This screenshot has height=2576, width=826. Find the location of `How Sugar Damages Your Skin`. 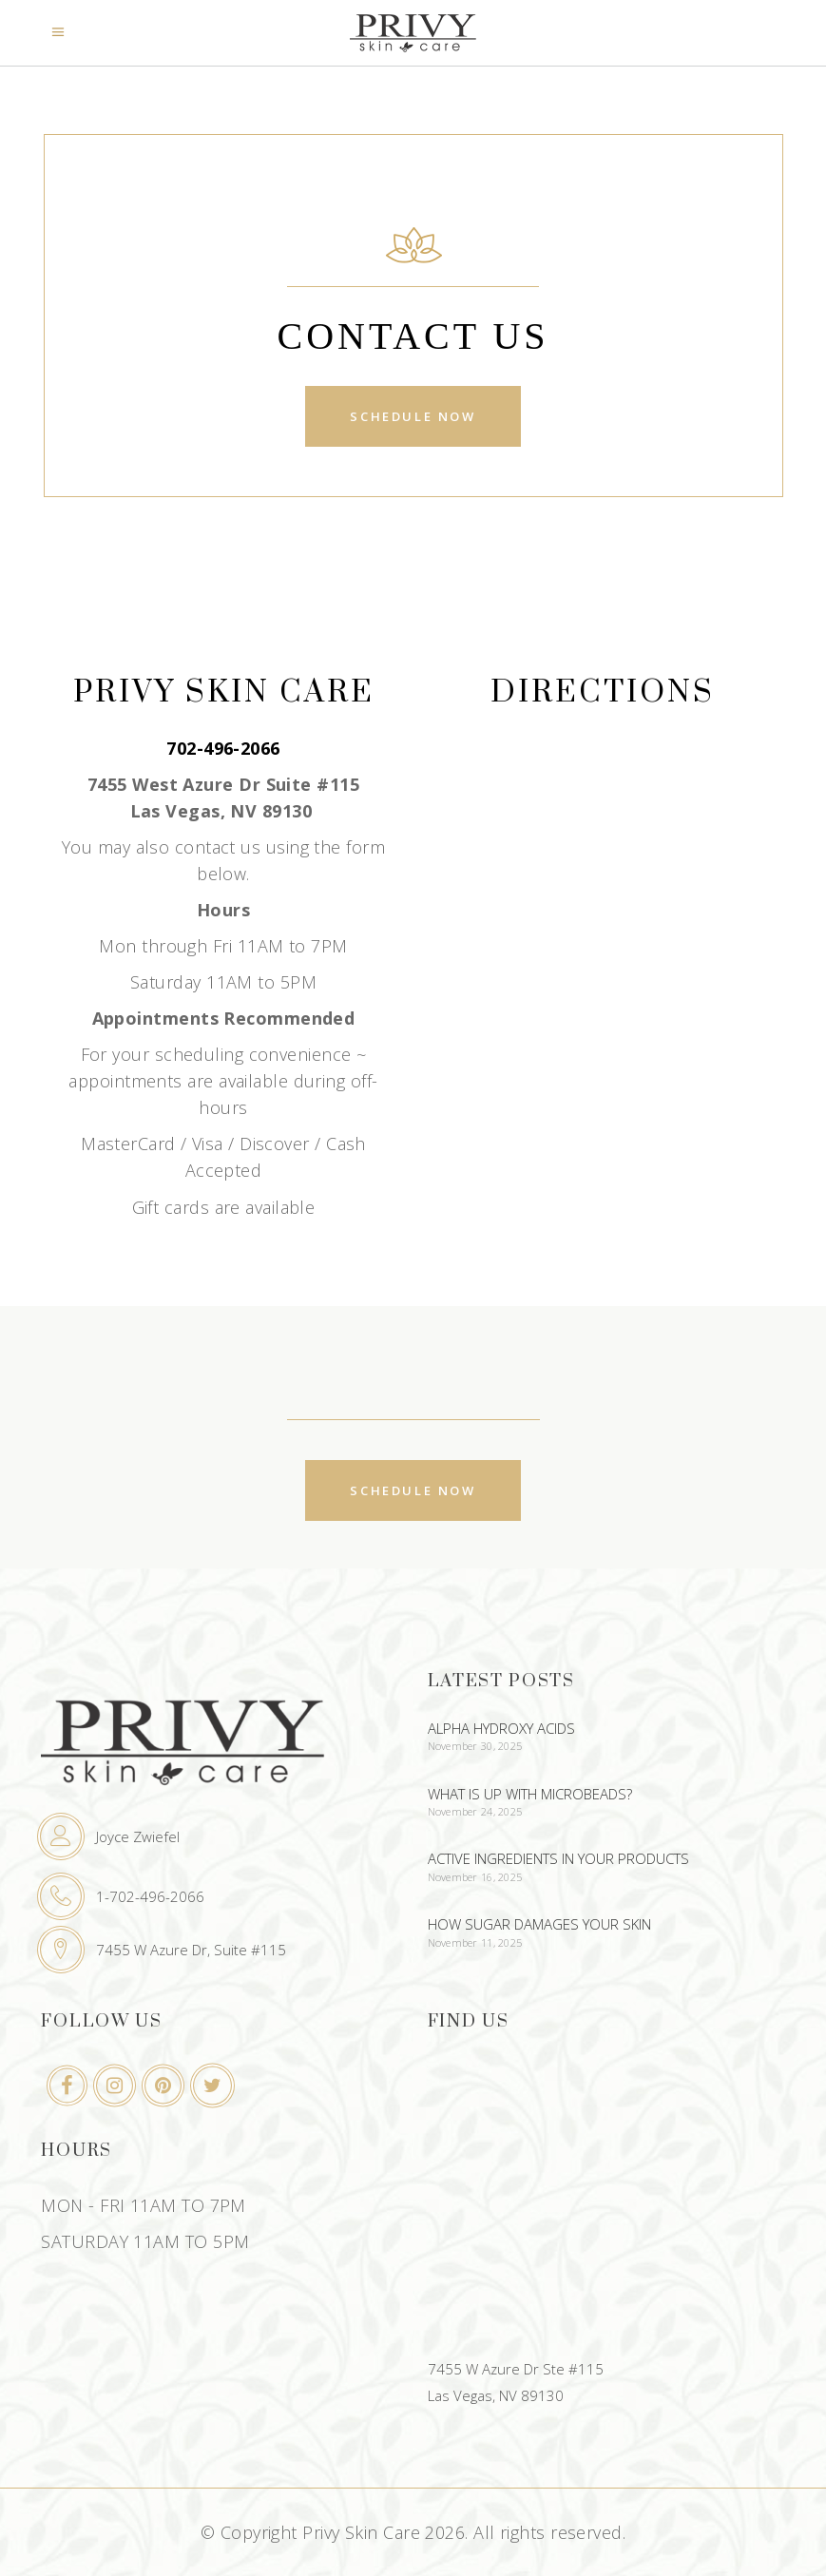

How Sugar Damages Your Skin is located at coordinates (539, 1923).